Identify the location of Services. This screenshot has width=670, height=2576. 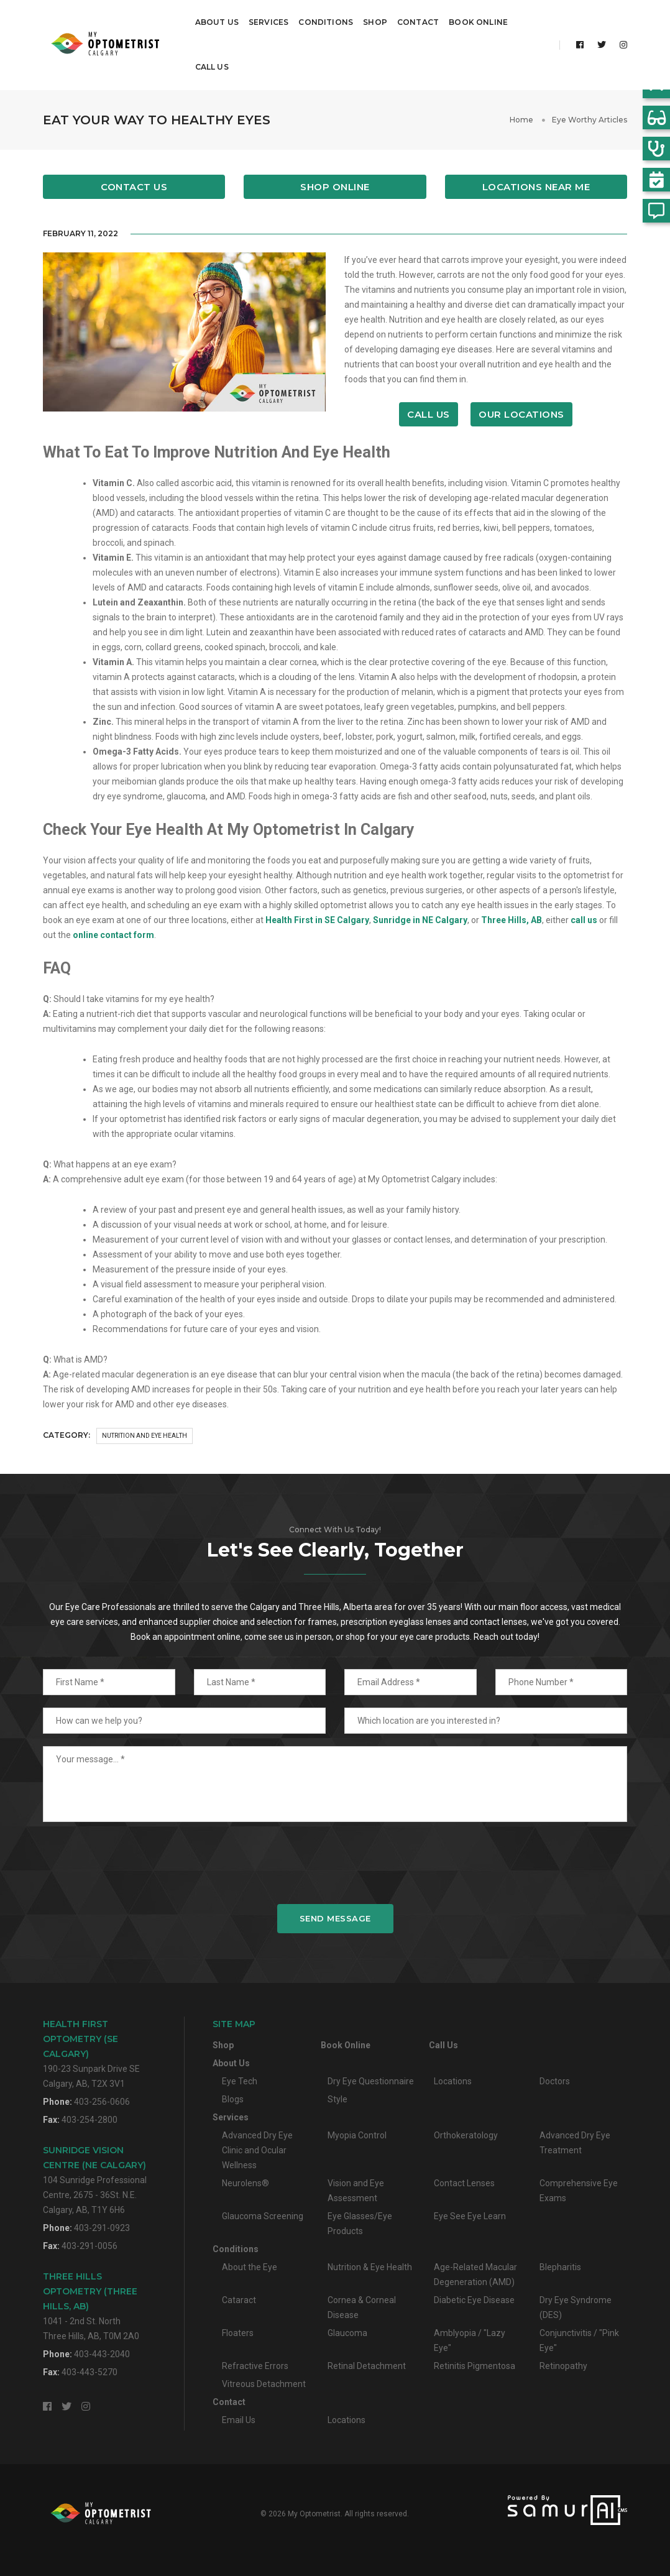
(268, 22).